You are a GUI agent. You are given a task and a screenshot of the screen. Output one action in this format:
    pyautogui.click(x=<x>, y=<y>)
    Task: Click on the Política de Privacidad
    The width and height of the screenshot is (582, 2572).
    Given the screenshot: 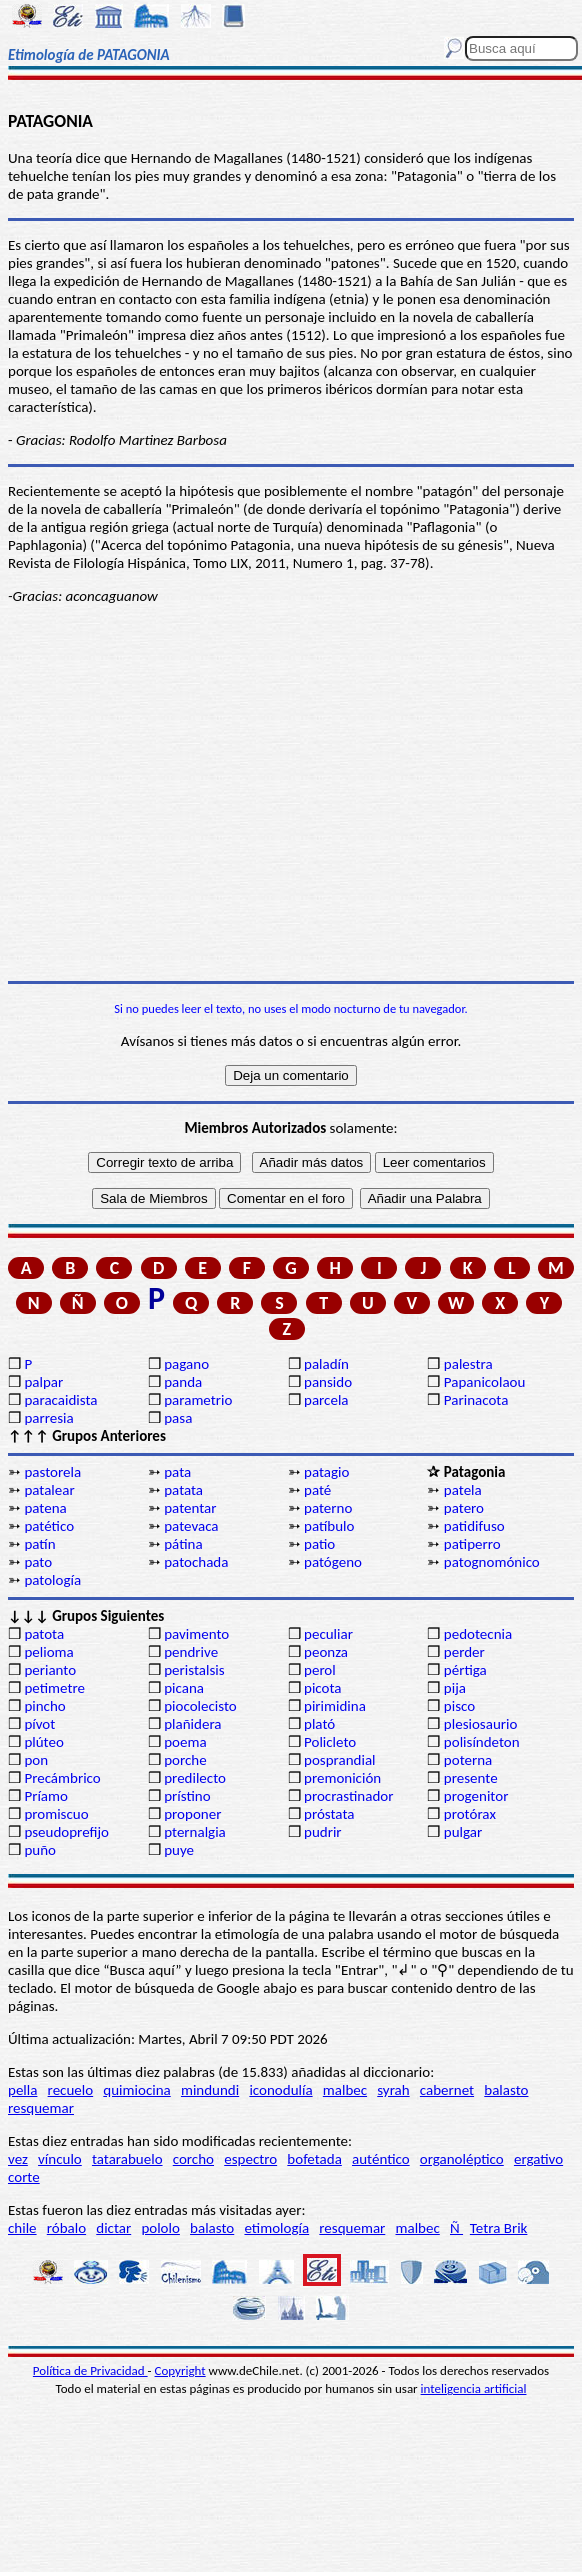 What is the action you would take?
    pyautogui.click(x=90, y=2370)
    